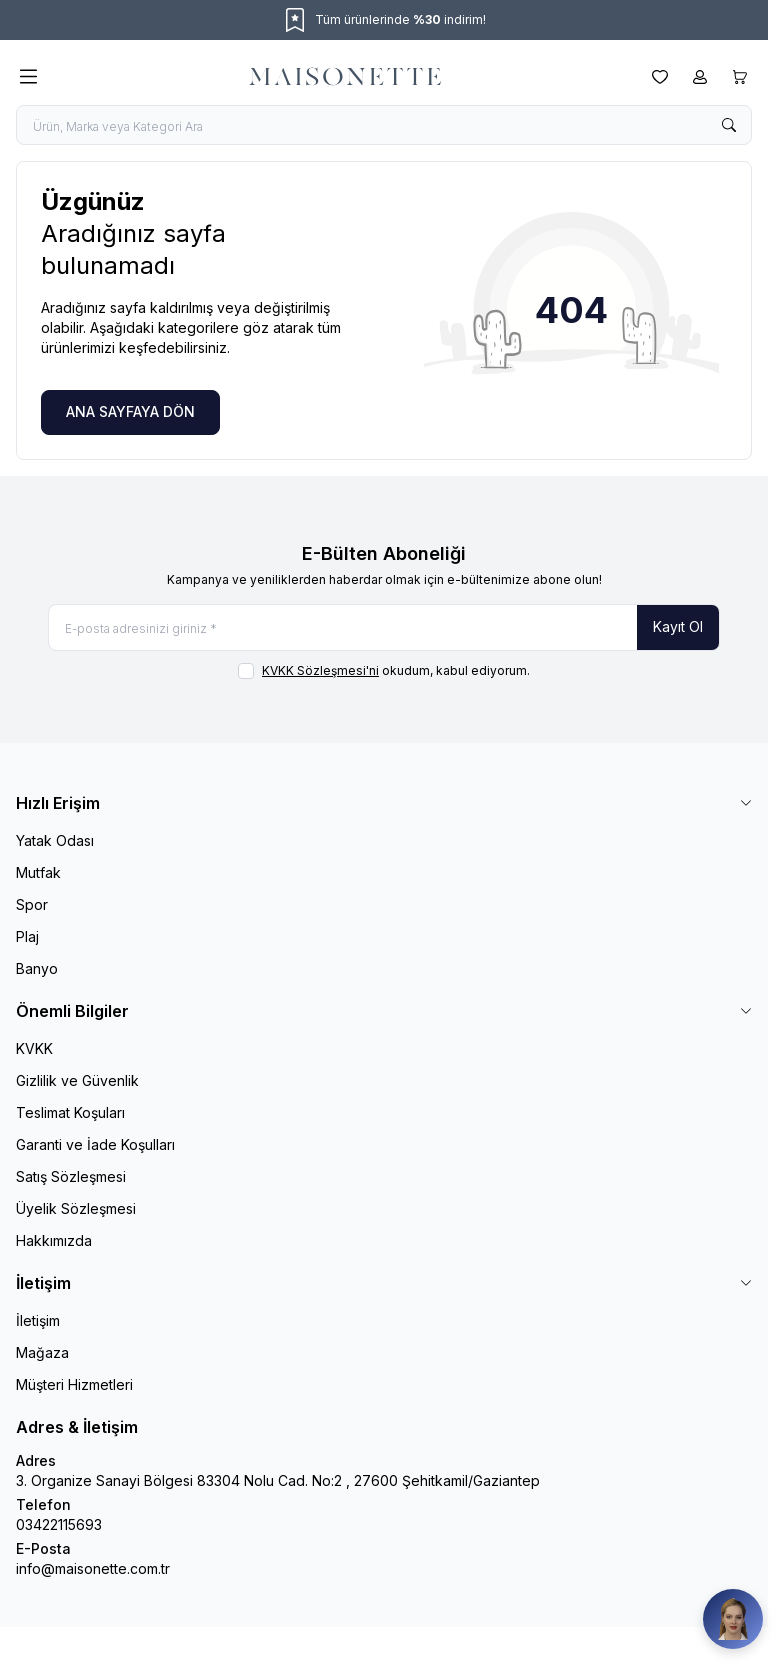  I want to click on Banyo, so click(37, 968).